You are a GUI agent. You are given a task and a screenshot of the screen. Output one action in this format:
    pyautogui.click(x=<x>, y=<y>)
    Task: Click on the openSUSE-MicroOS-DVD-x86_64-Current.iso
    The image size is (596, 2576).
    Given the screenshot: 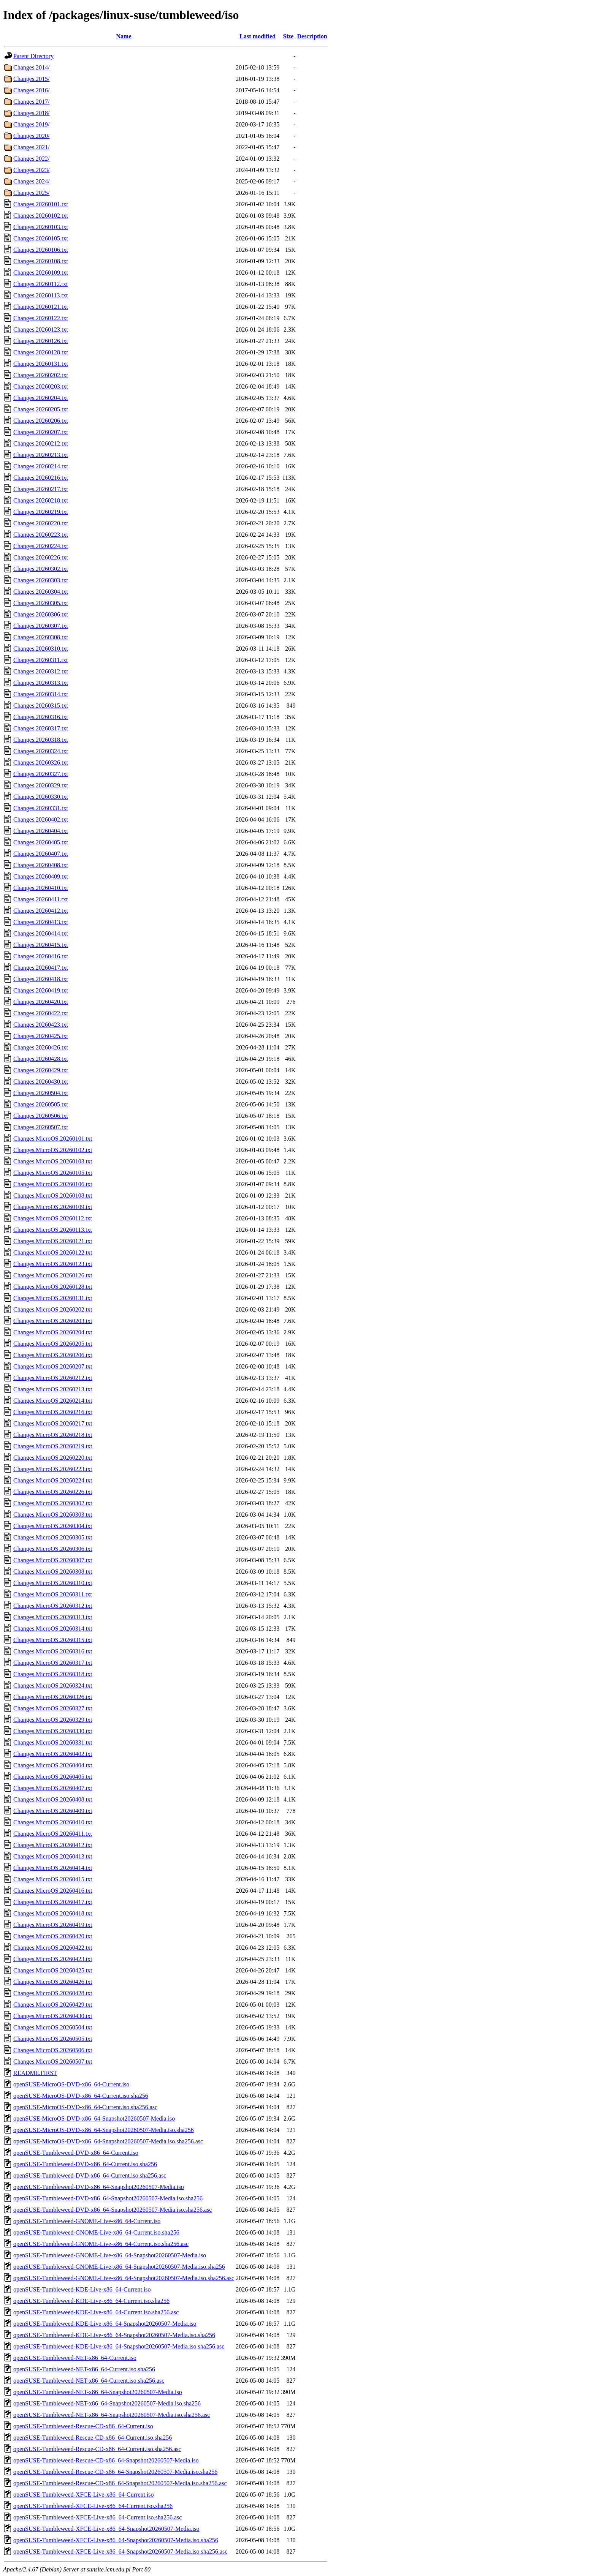 What is the action you would take?
    pyautogui.click(x=71, y=2084)
    